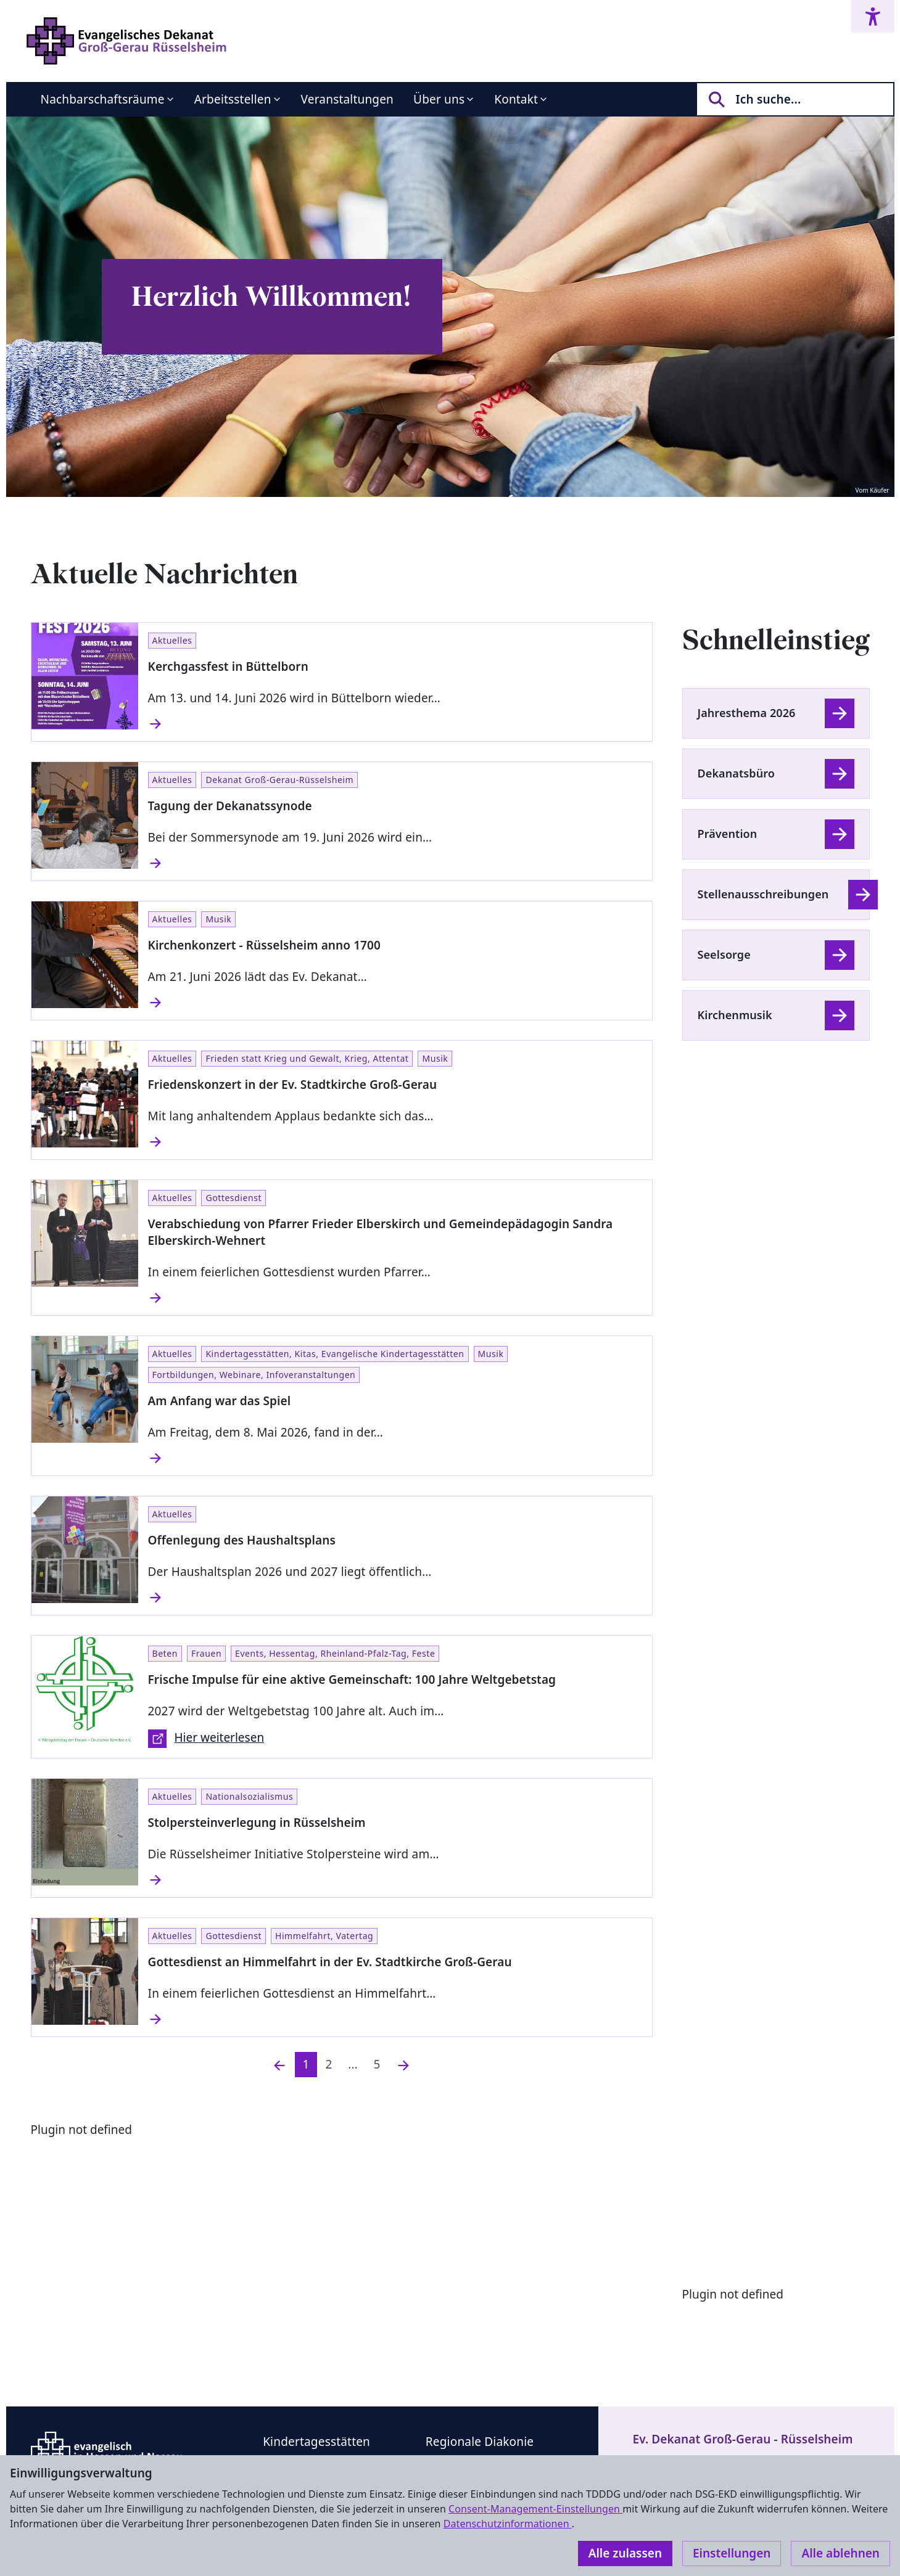 This screenshot has width=900, height=2576. I want to click on Einstellungen, so click(731, 2553).